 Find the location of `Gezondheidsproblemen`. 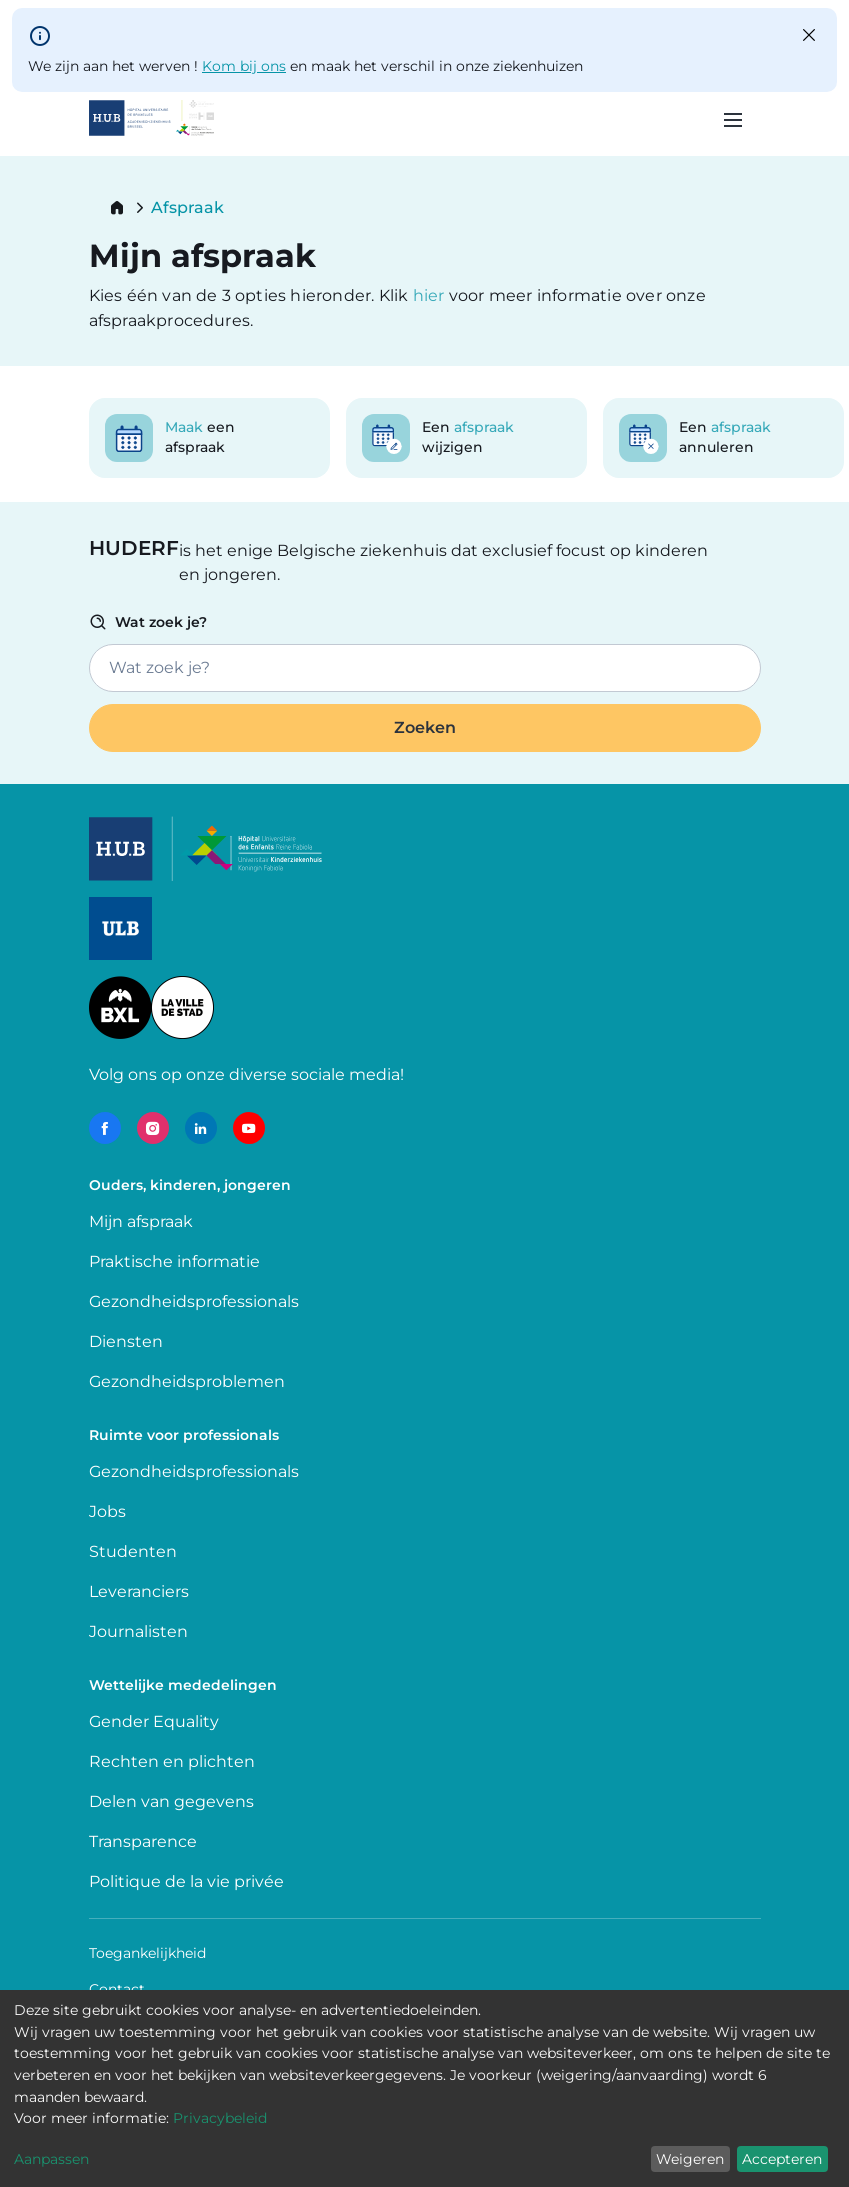

Gezondheidsproblemen is located at coordinates (187, 1381).